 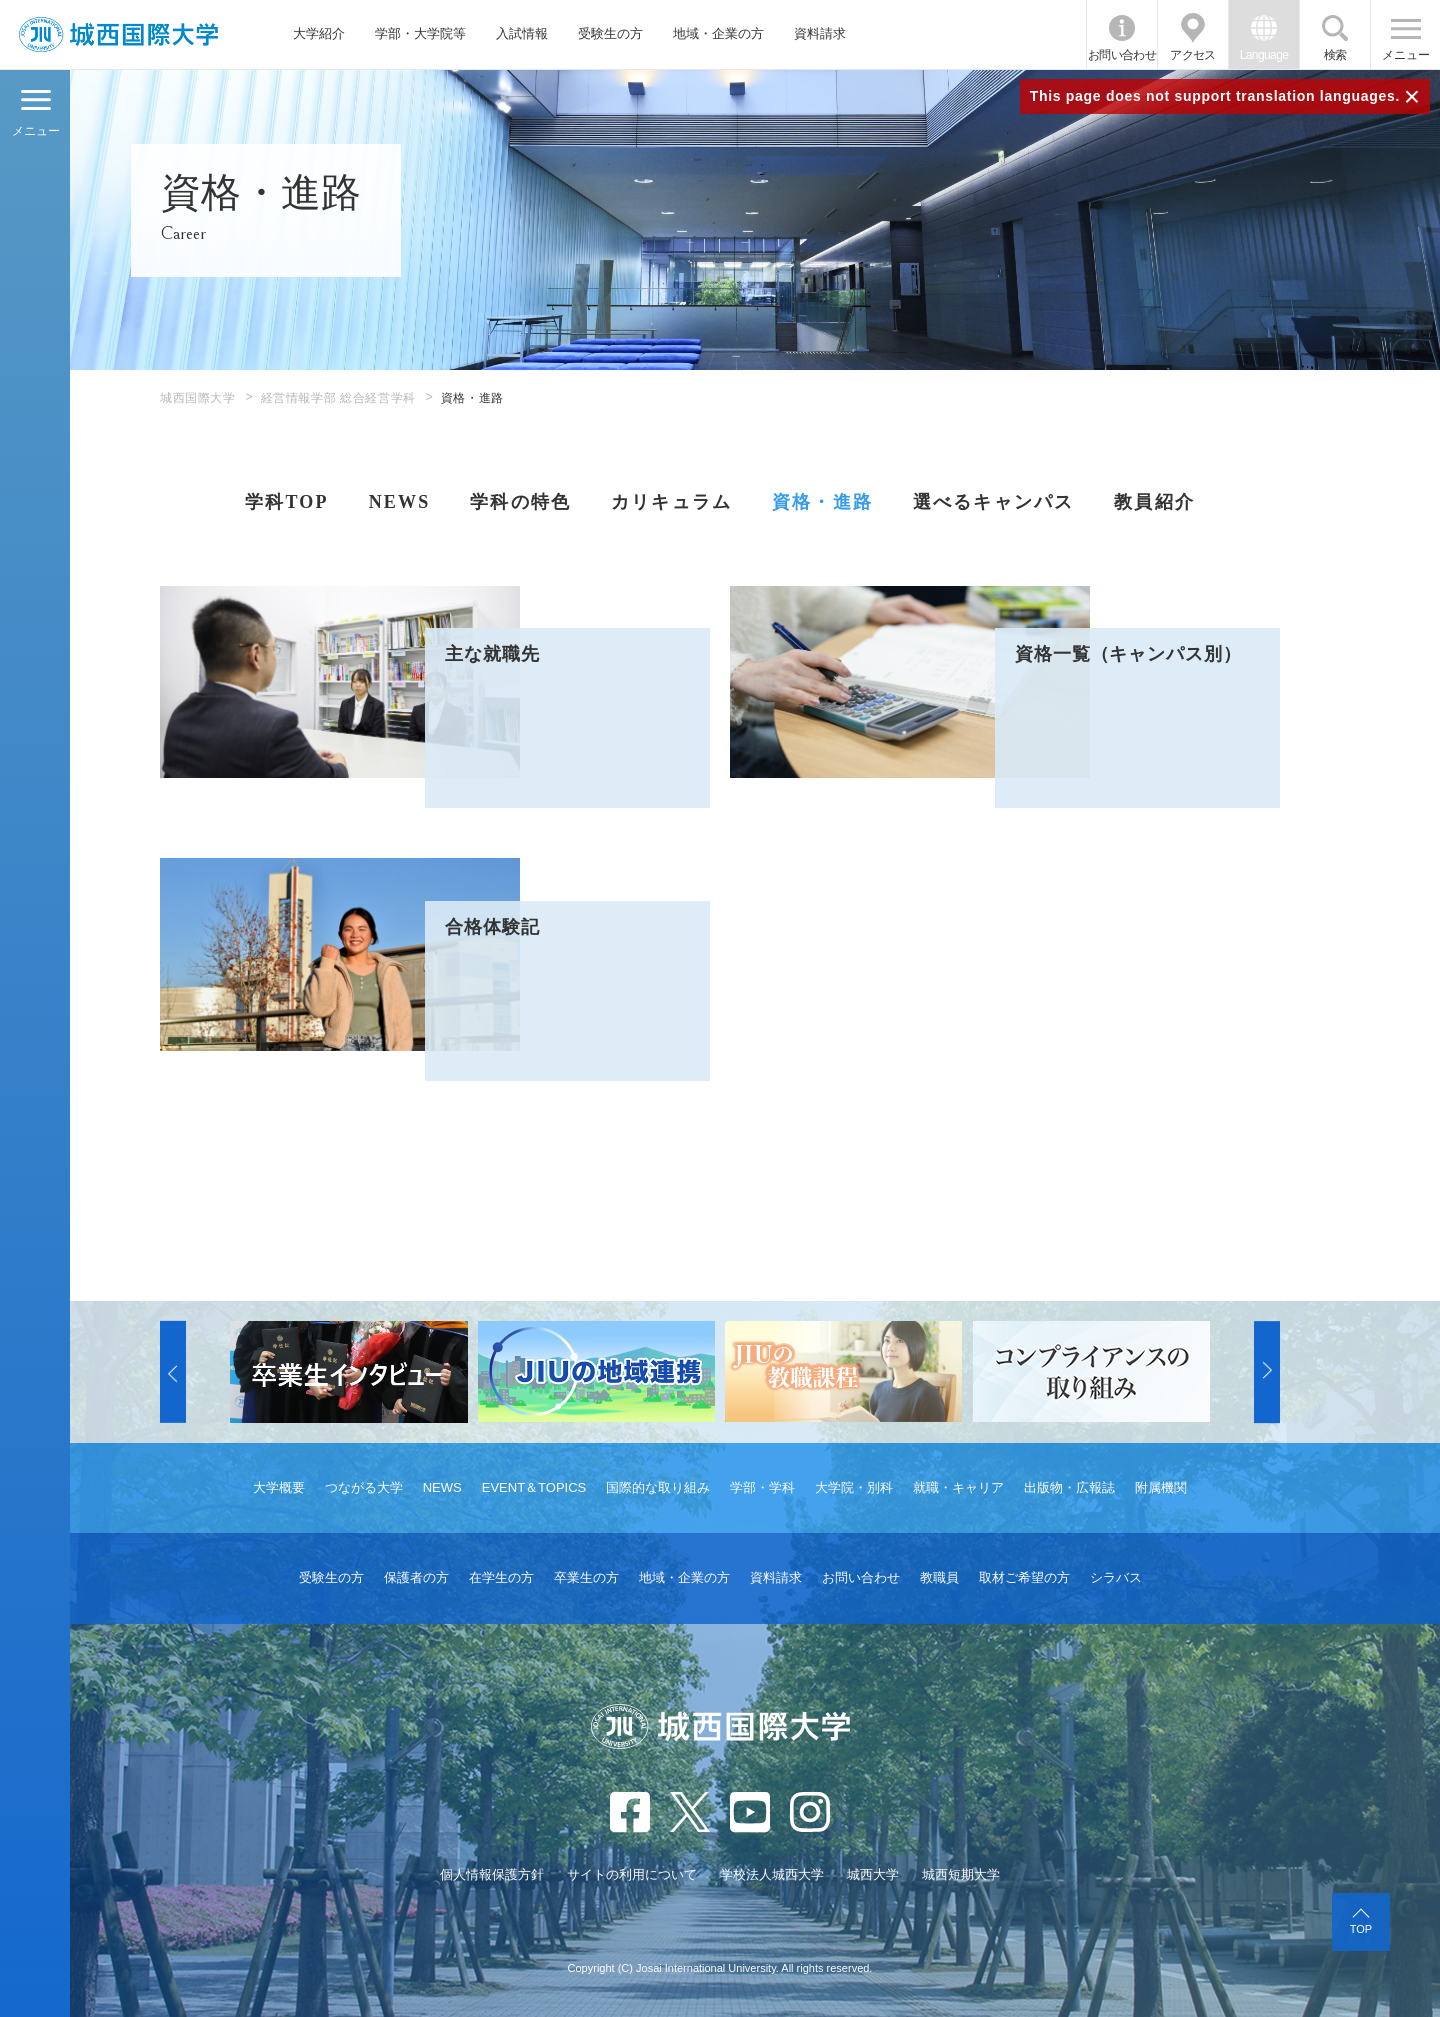 I want to click on 国際的な取り組み, so click(x=658, y=1487).